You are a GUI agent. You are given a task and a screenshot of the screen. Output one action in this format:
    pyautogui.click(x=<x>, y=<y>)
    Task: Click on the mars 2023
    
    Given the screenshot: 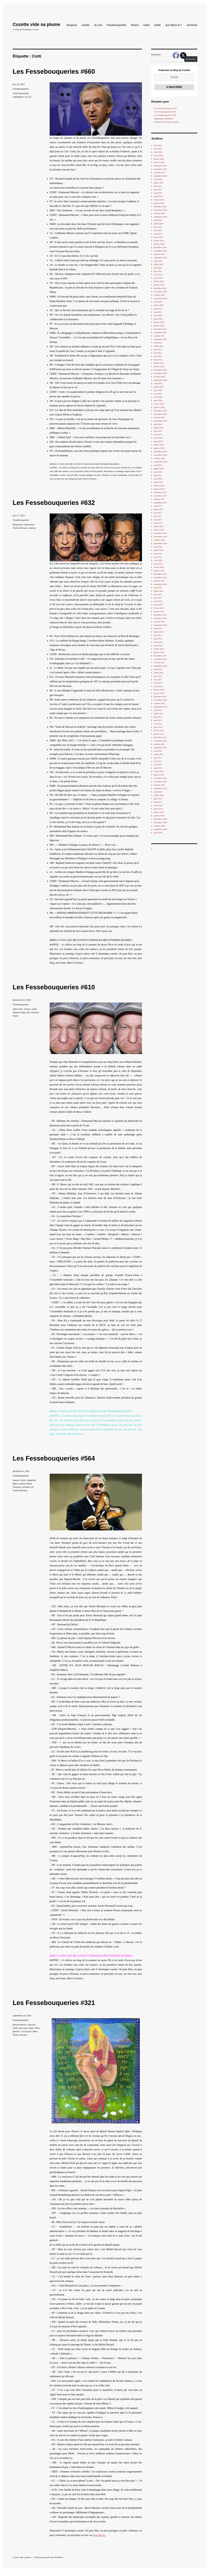 What is the action you would take?
    pyautogui.click(x=158, y=278)
    